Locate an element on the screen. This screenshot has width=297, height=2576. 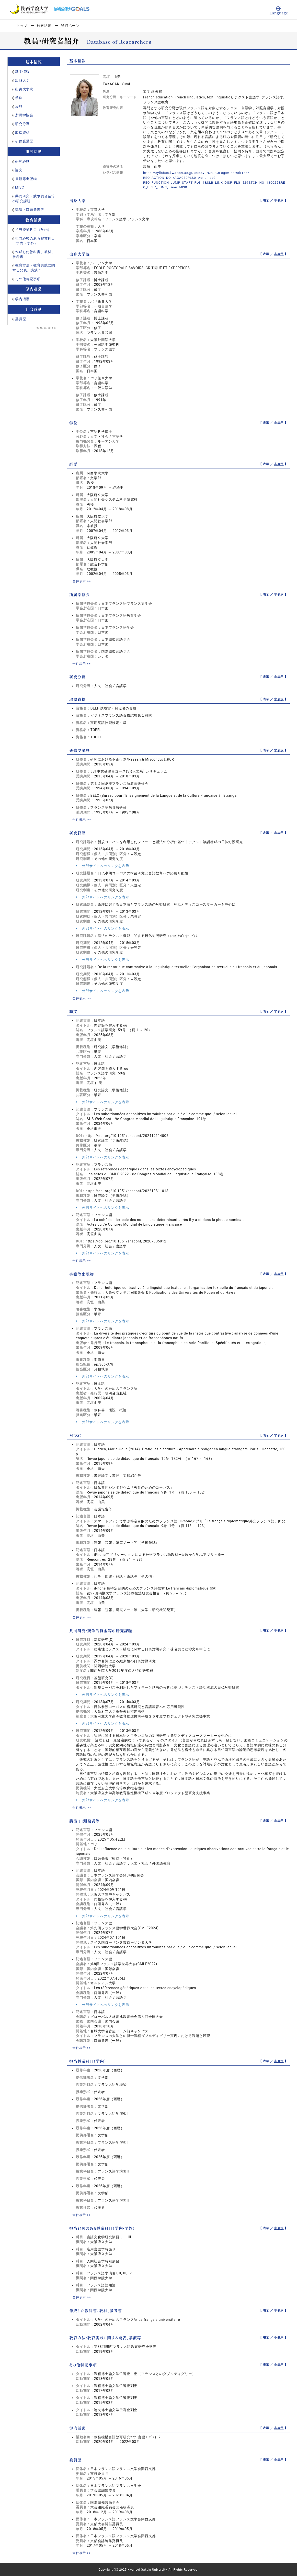
その他特記事項 is located at coordinates (28, 279).